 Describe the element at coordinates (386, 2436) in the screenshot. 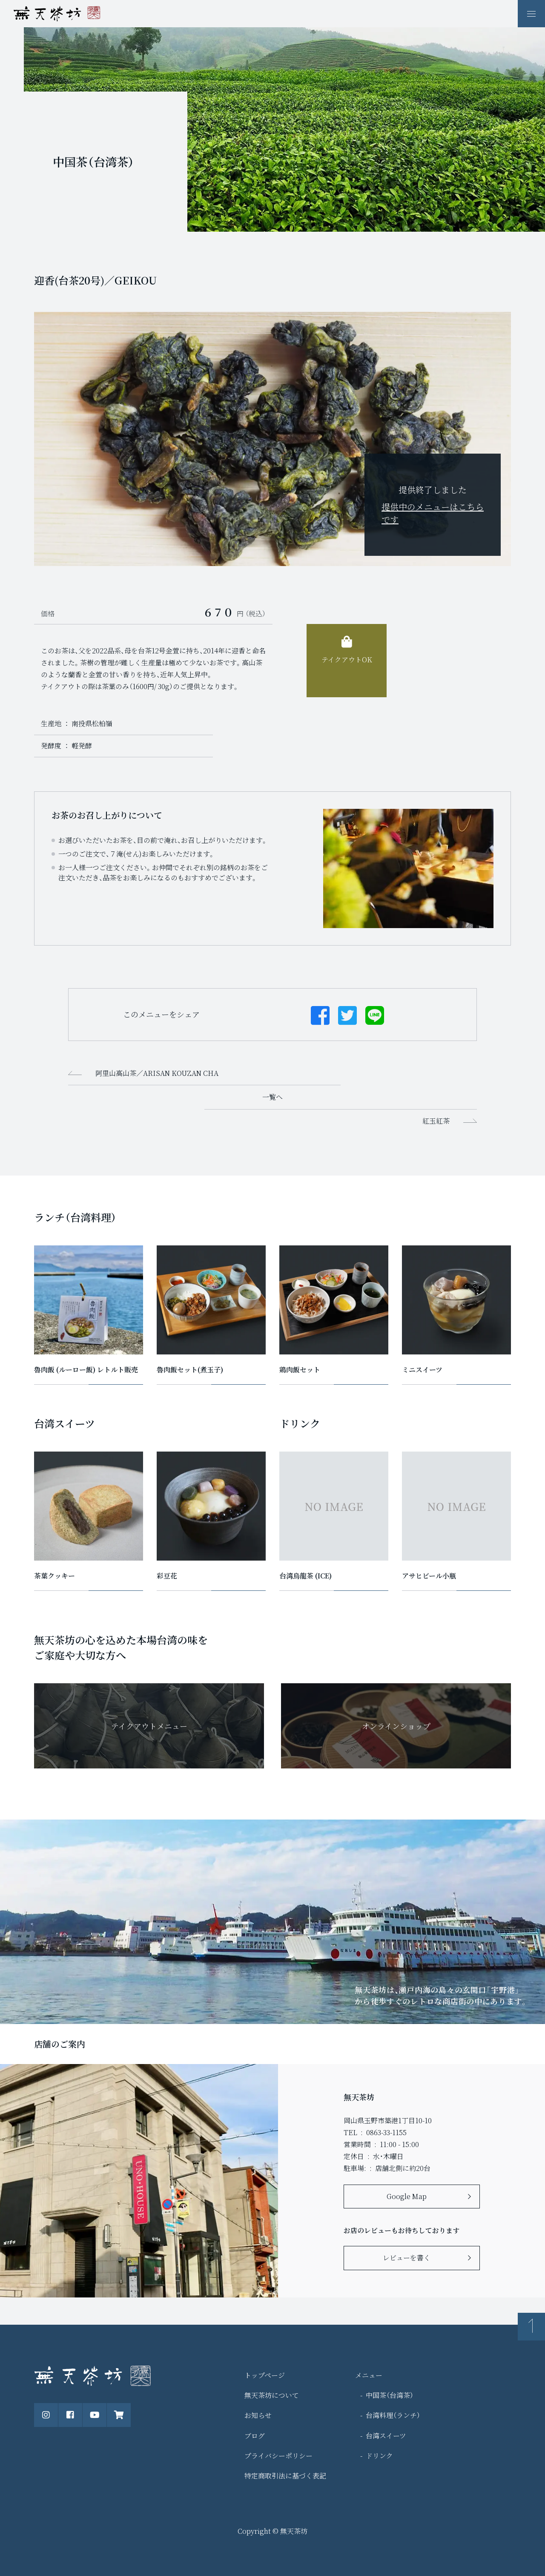

I see `台湾スイーツ` at that location.